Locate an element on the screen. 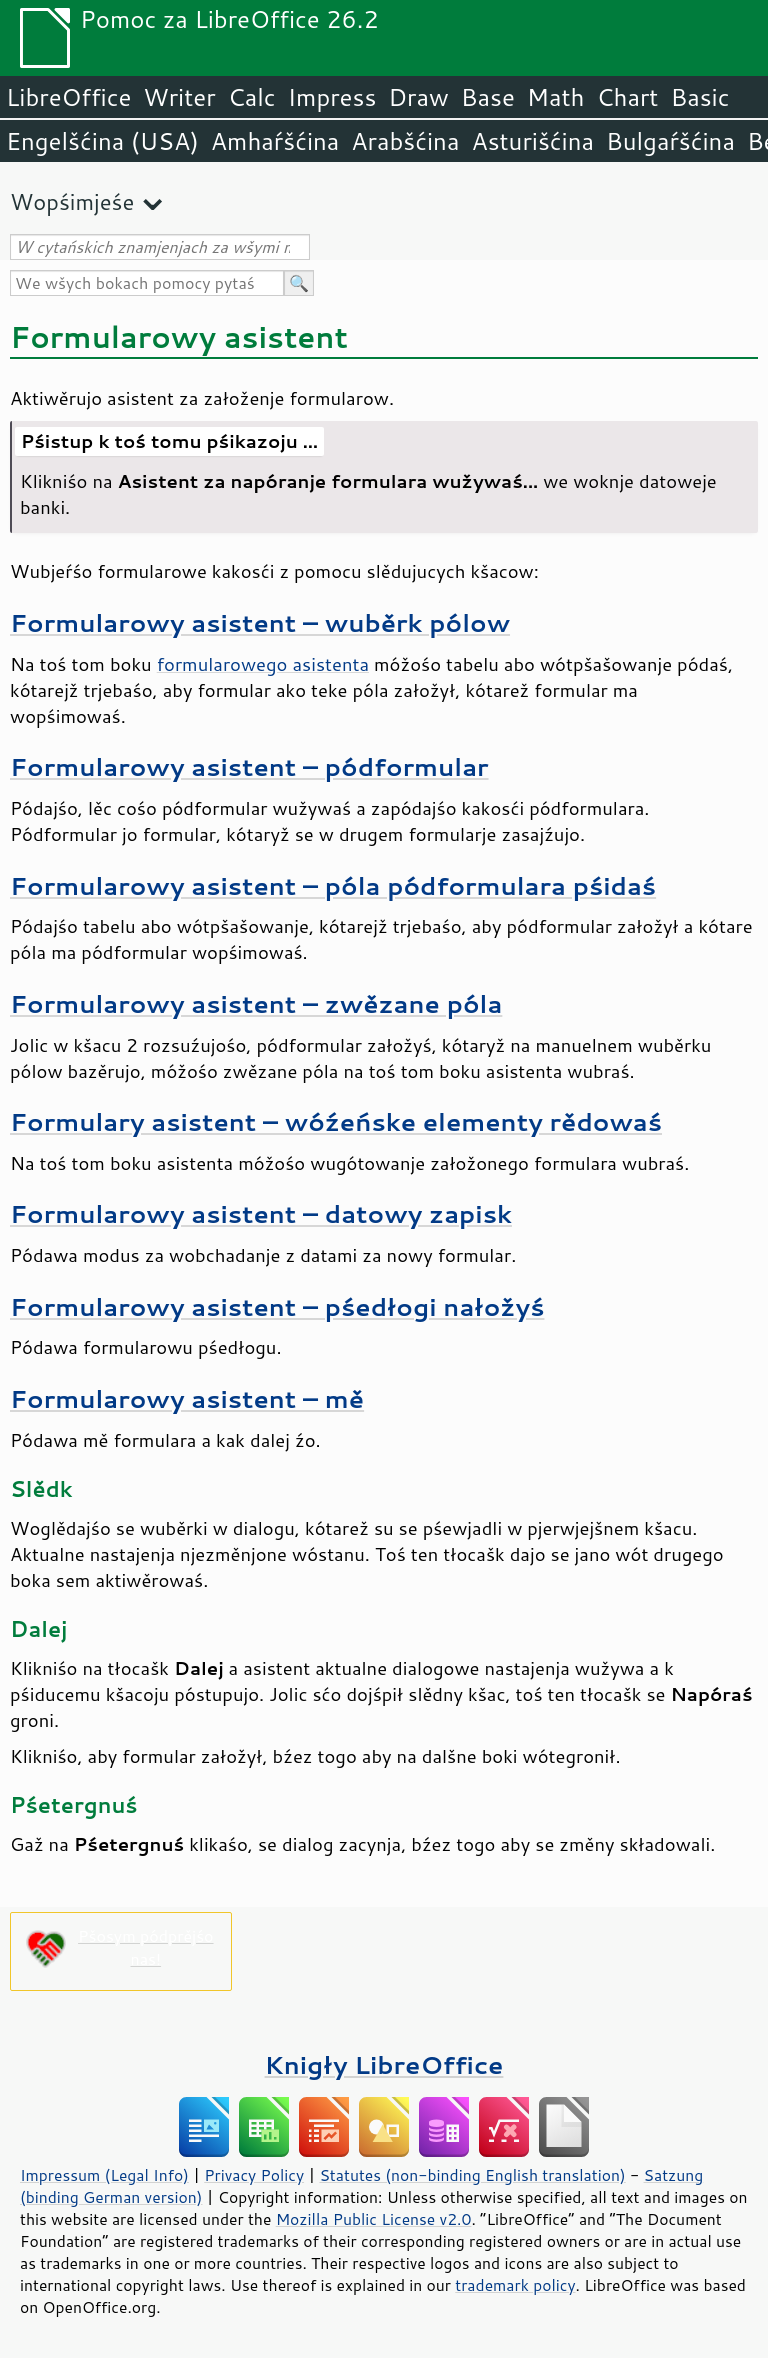 Image resolution: width=768 pixels, height=2358 pixels. Calc is located at coordinates (252, 97).